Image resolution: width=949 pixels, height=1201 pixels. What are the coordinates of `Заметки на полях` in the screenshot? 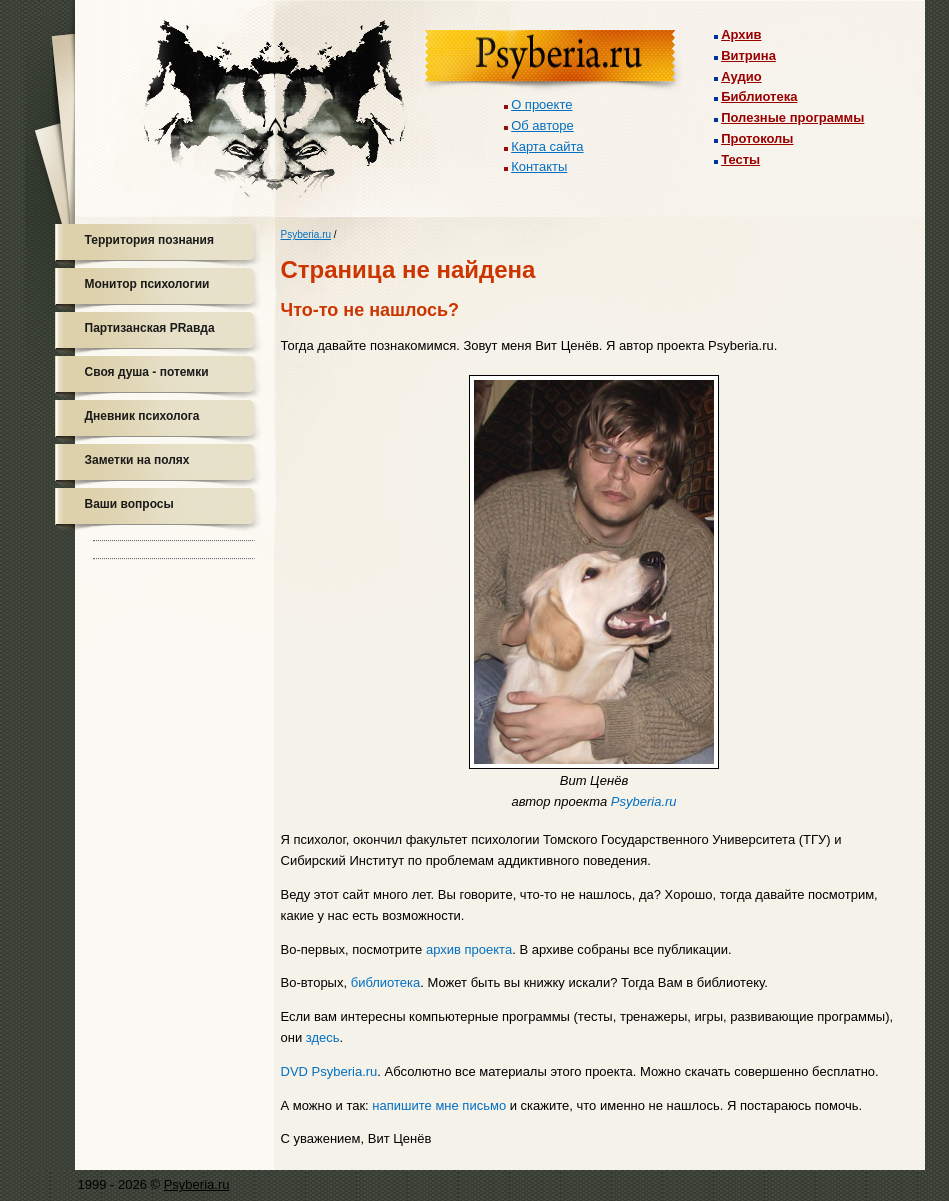 It's located at (137, 460).